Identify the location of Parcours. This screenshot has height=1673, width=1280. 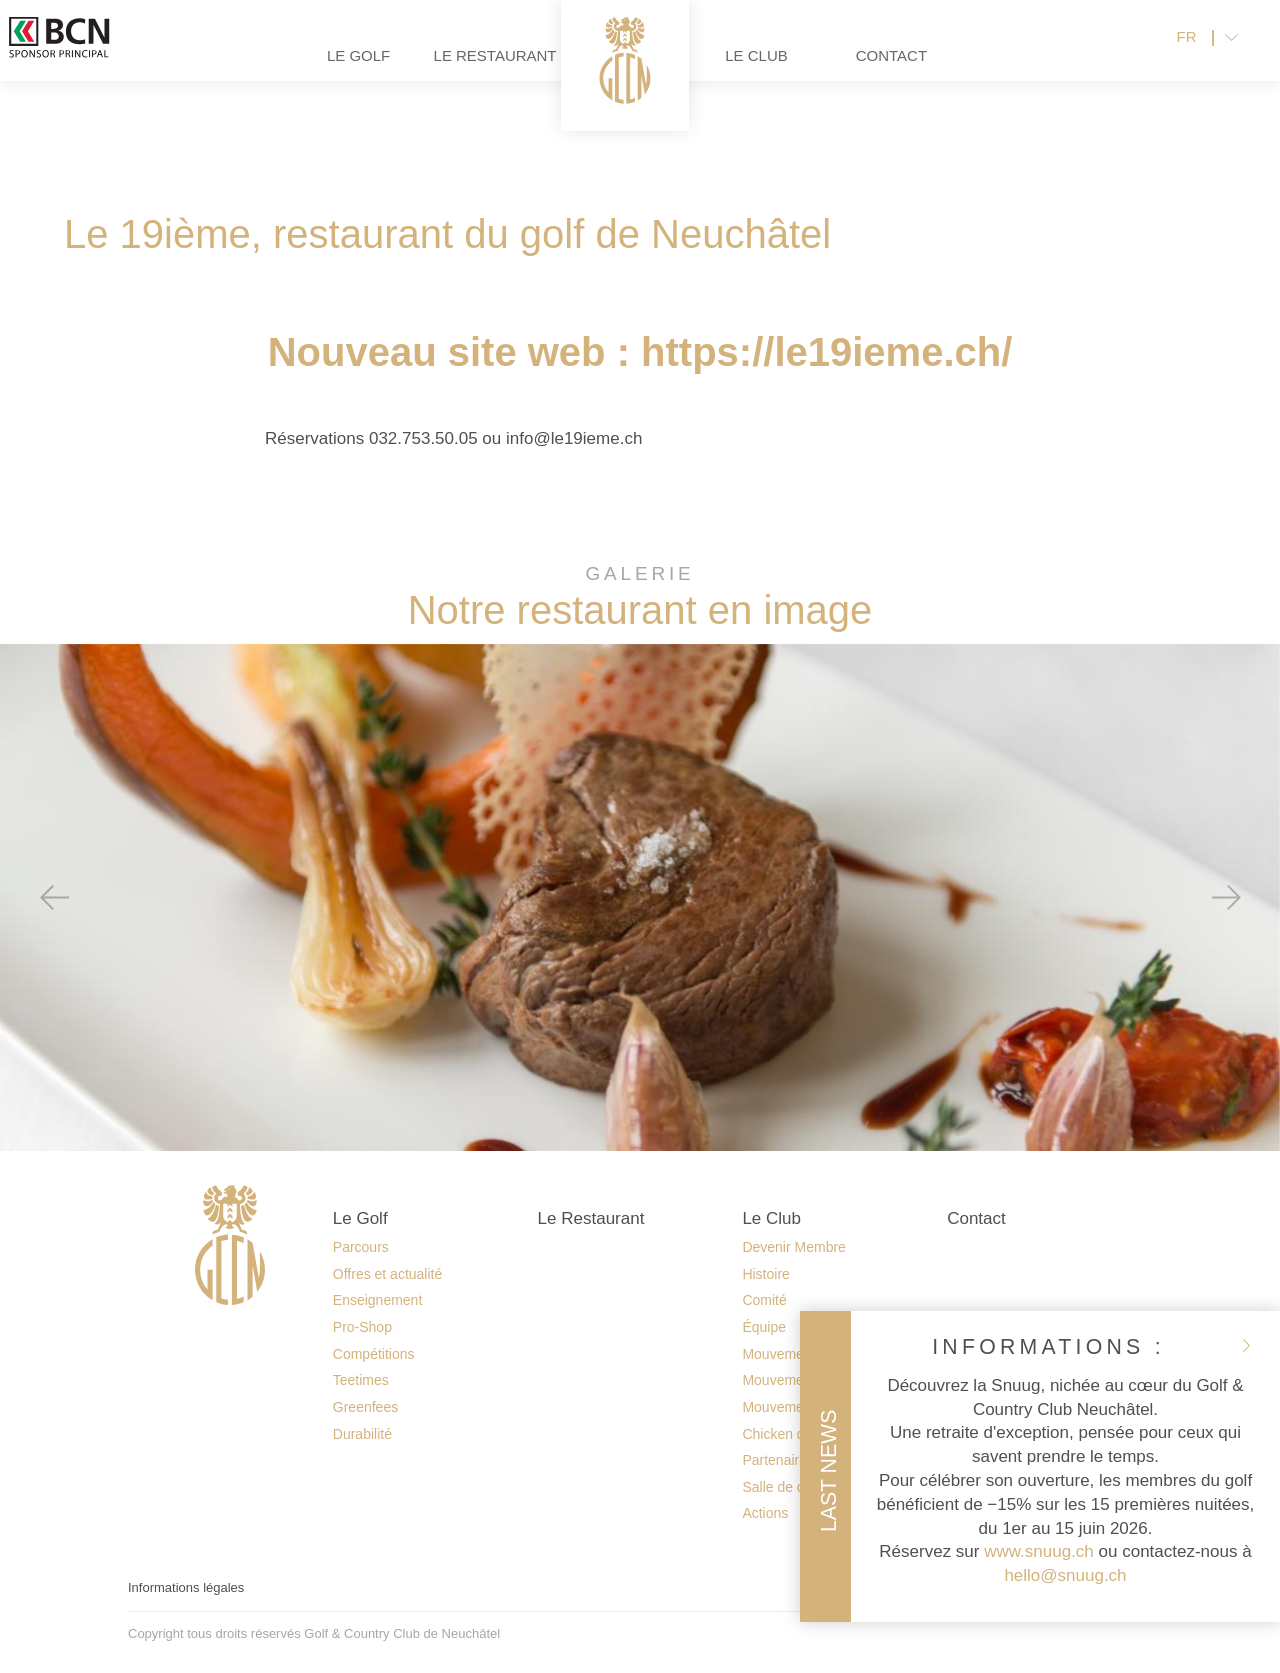
(361, 1247).